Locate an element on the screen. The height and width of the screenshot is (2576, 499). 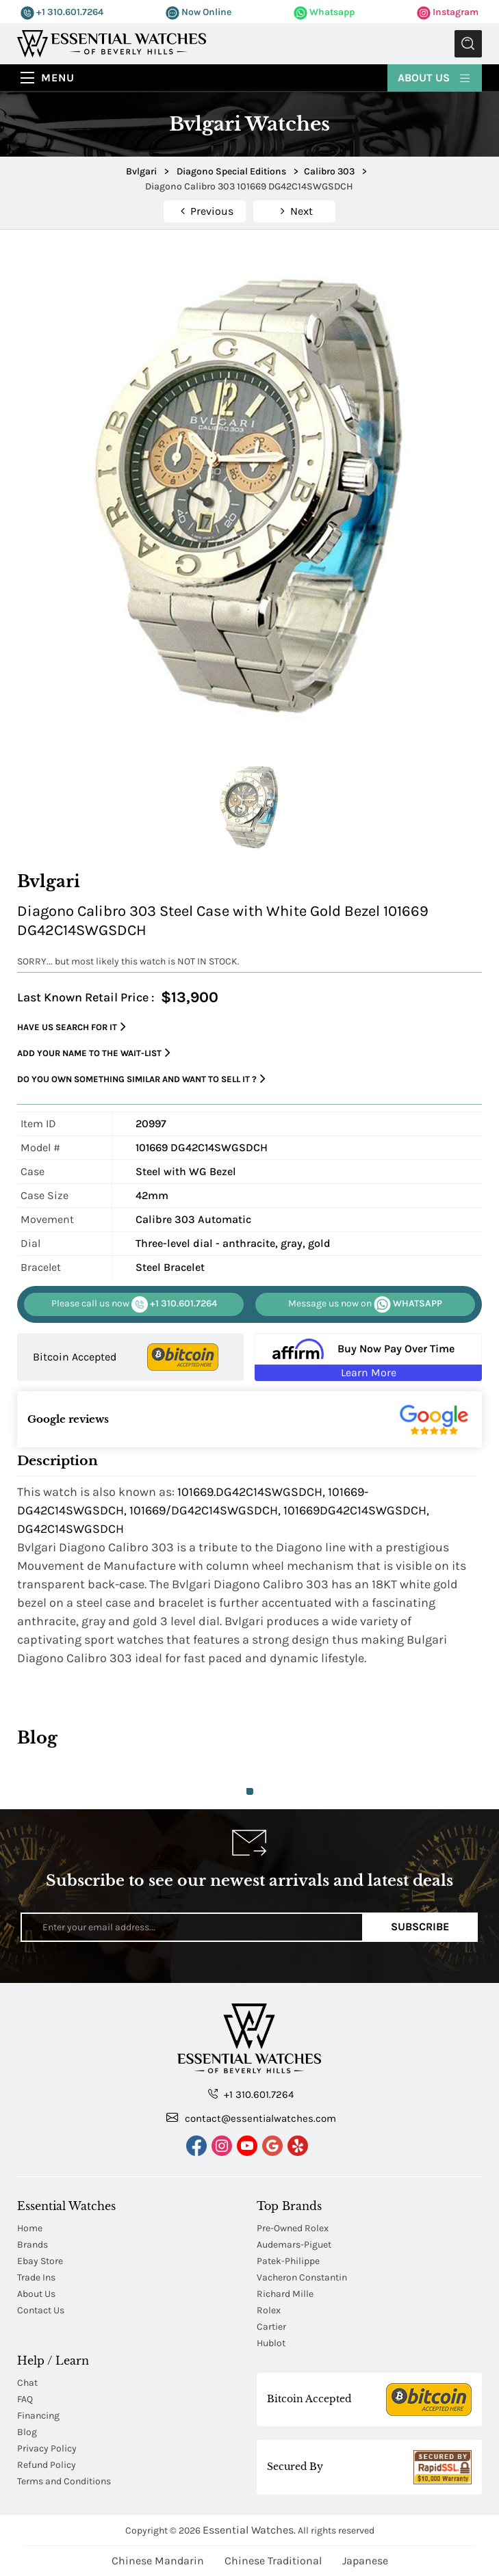
Pre-Owned Rolex is located at coordinates (293, 2228).